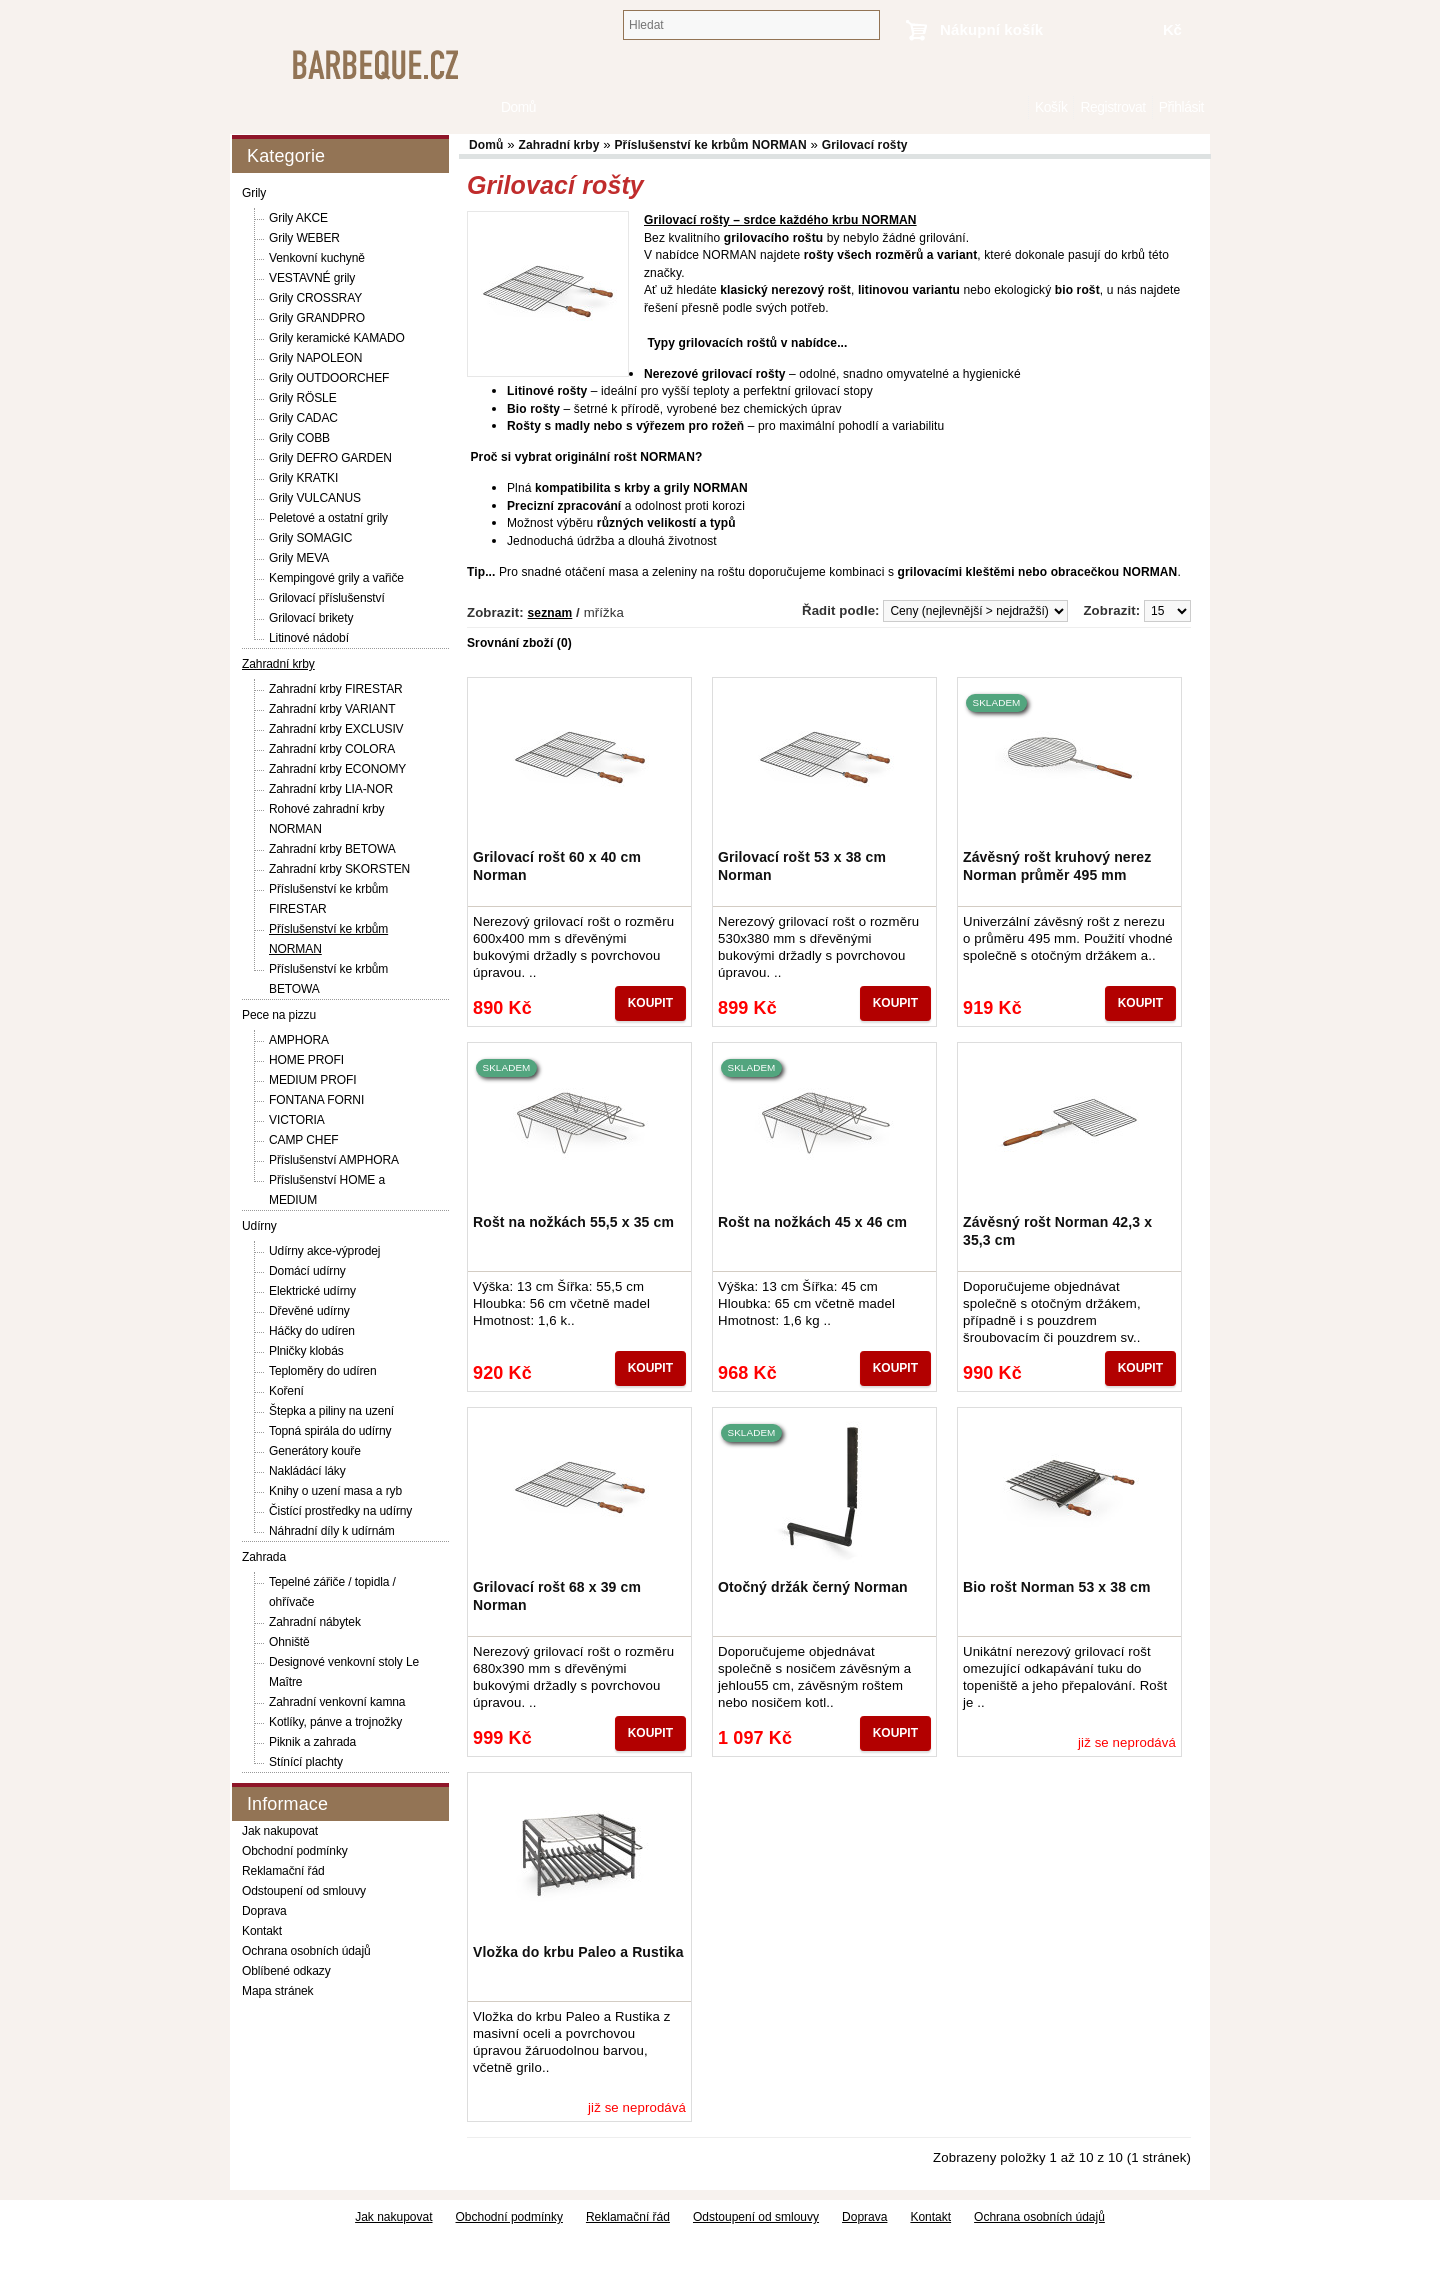  I want to click on Grily NAPOLEON, so click(315, 358).